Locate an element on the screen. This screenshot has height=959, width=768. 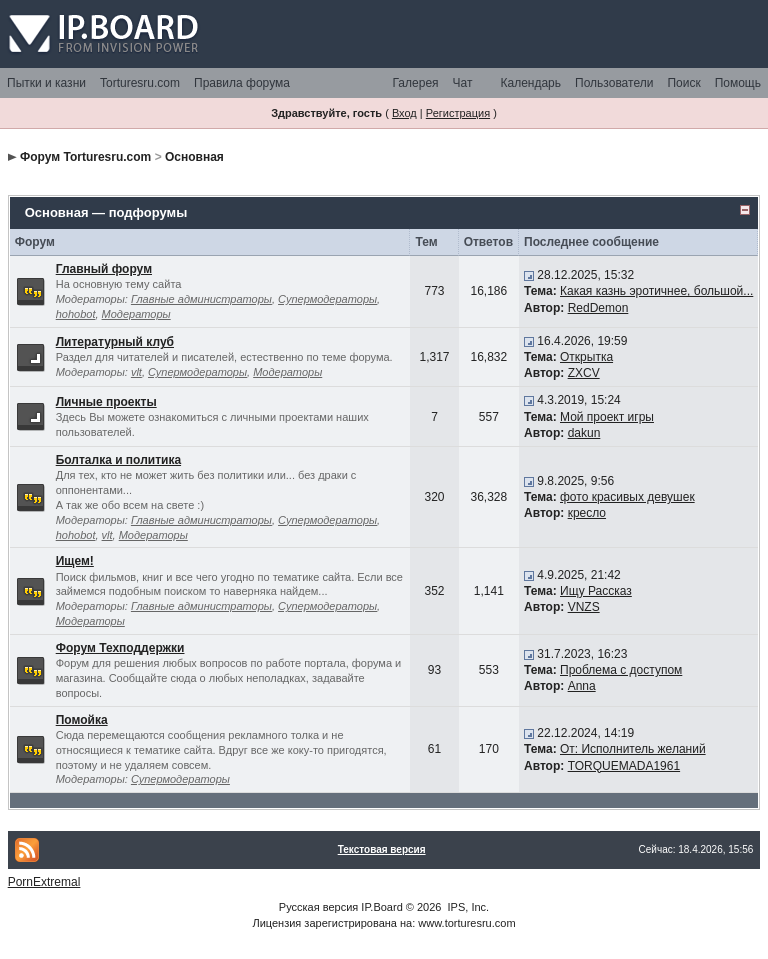
Помощь is located at coordinates (738, 83).